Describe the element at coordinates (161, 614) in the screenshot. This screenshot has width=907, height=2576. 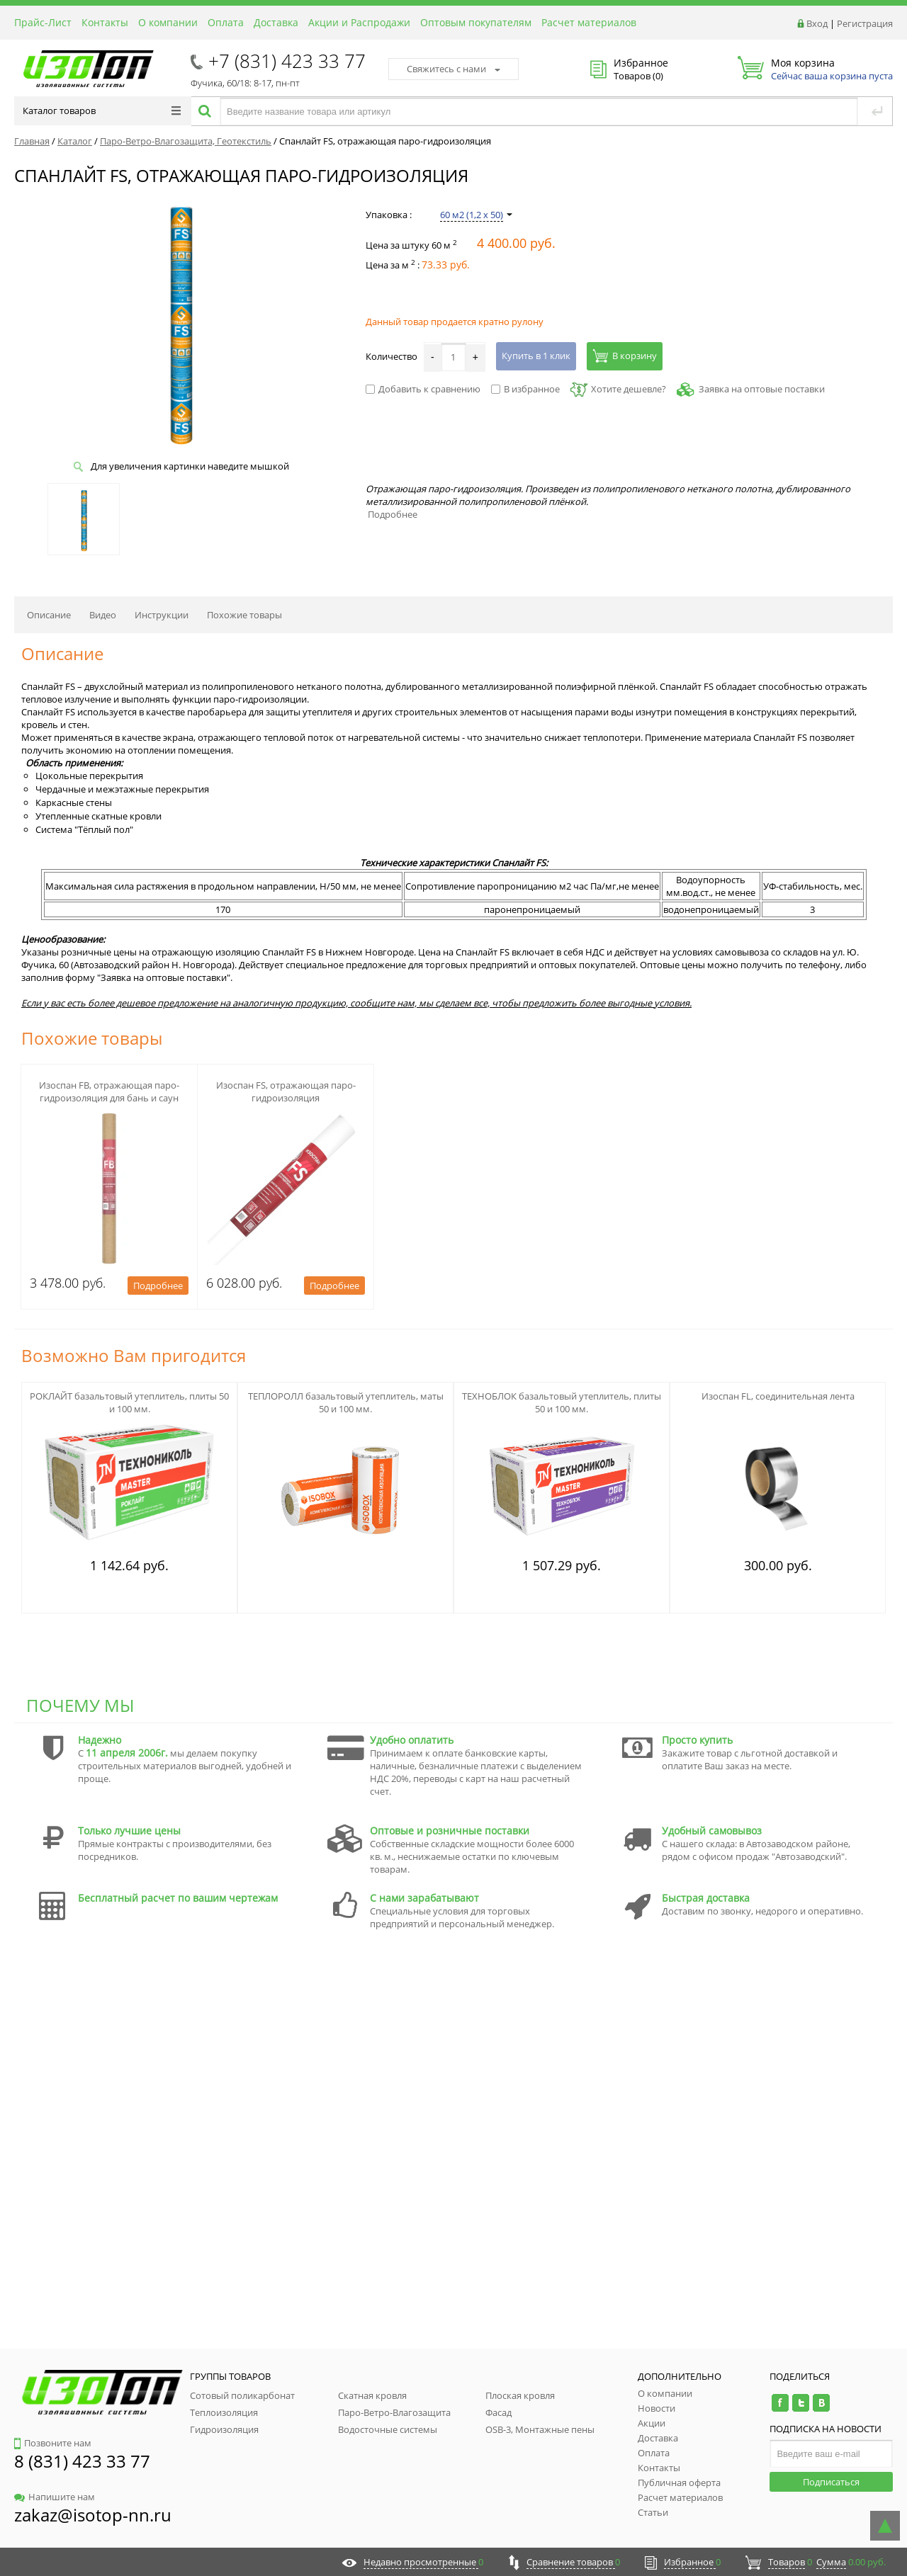
I see `Инструкции` at that location.